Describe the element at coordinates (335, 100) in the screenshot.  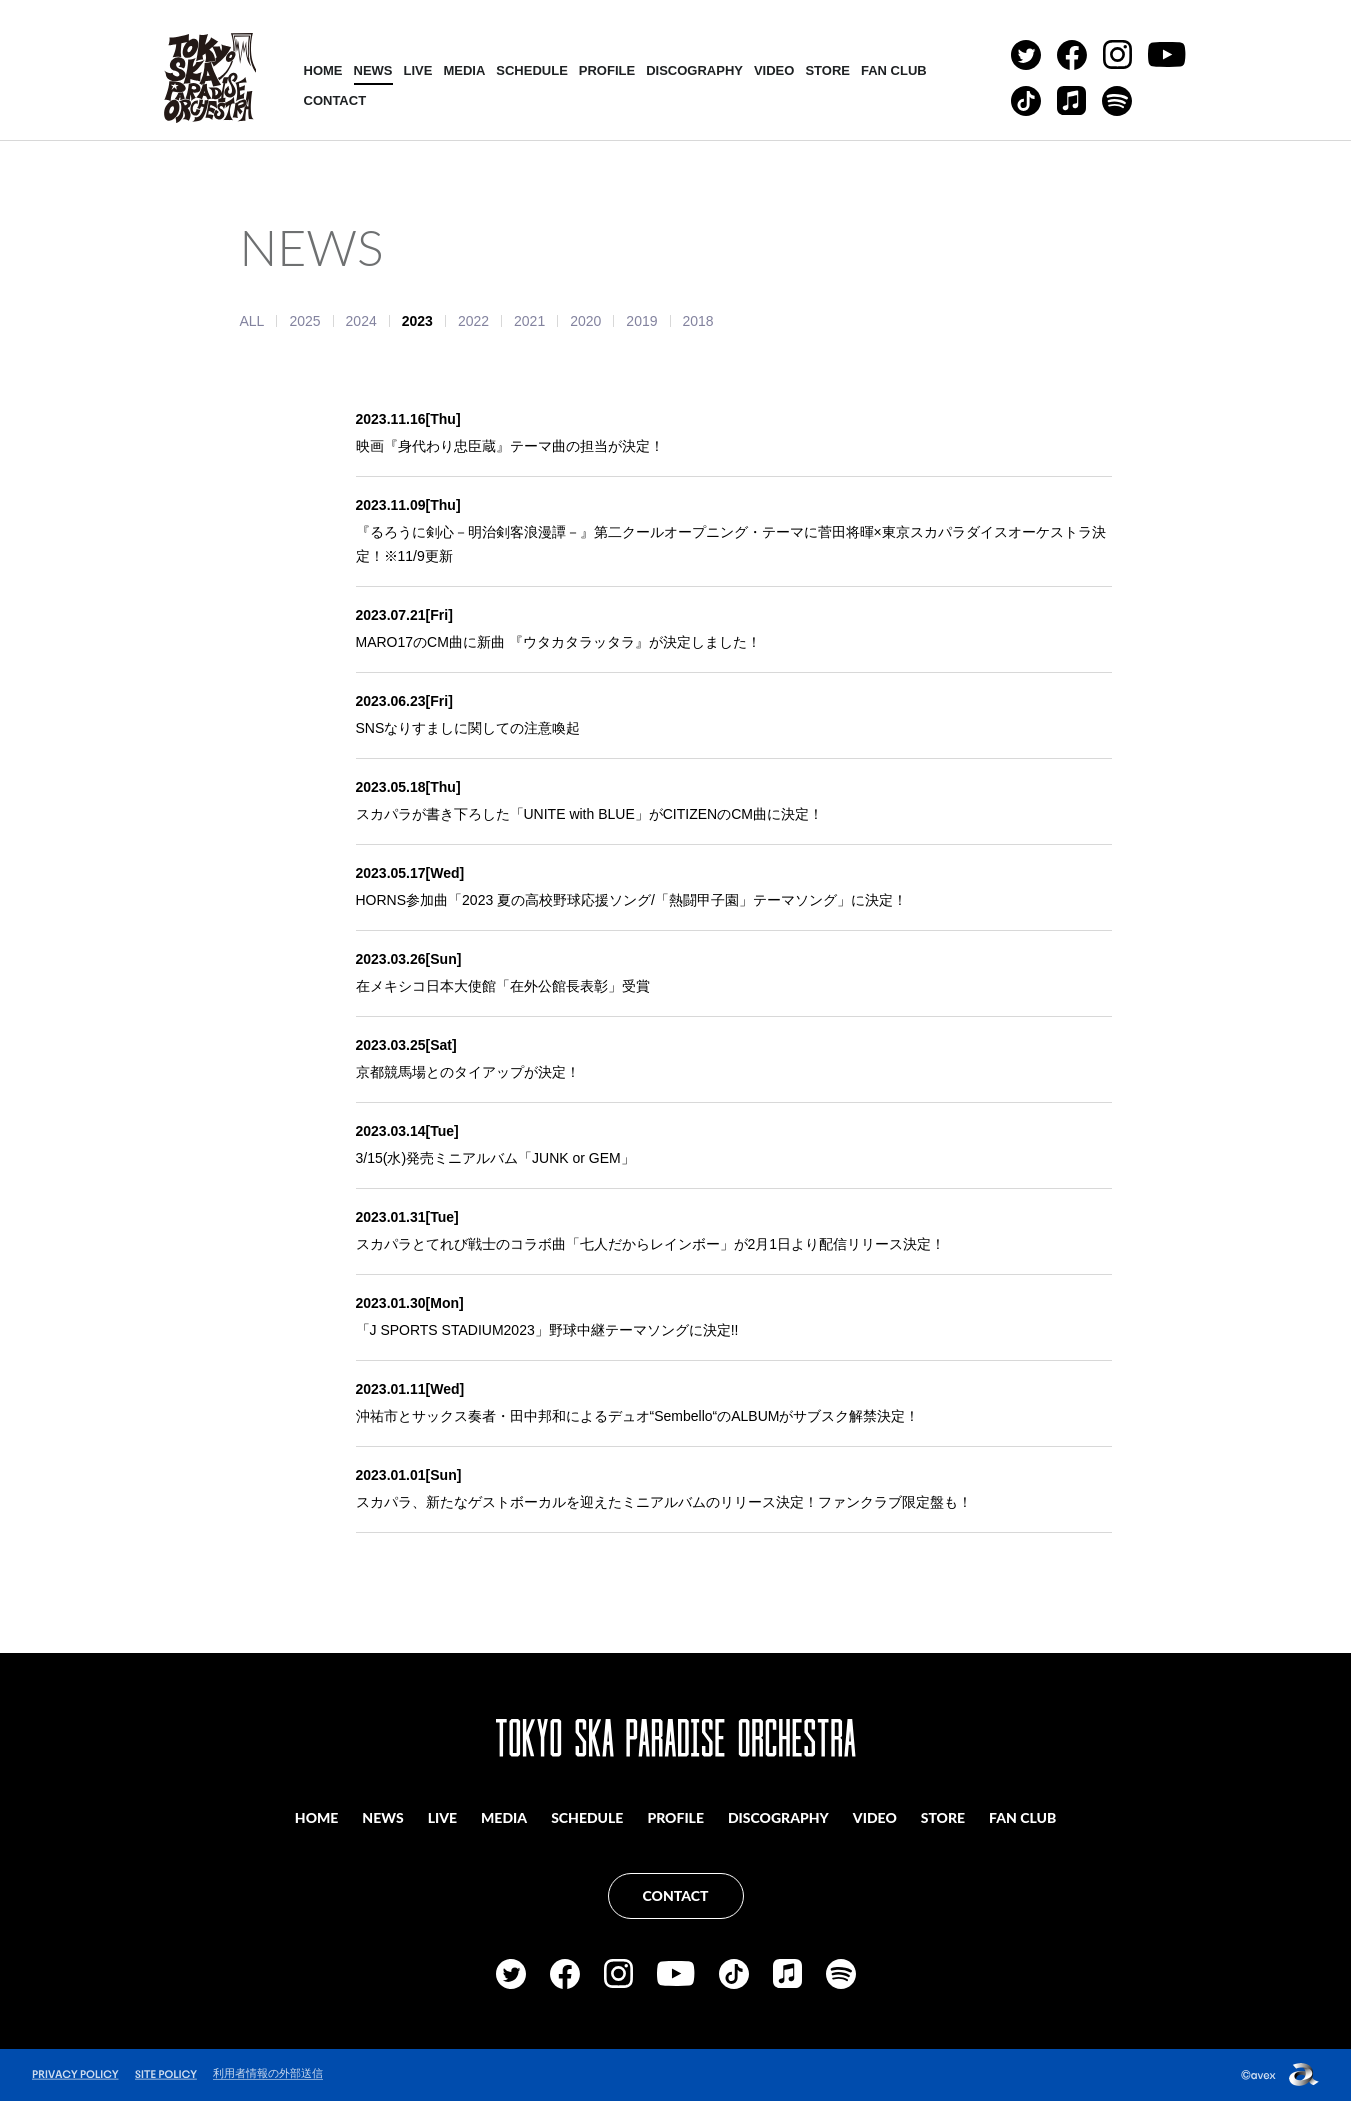
I see `CONTACT` at that location.